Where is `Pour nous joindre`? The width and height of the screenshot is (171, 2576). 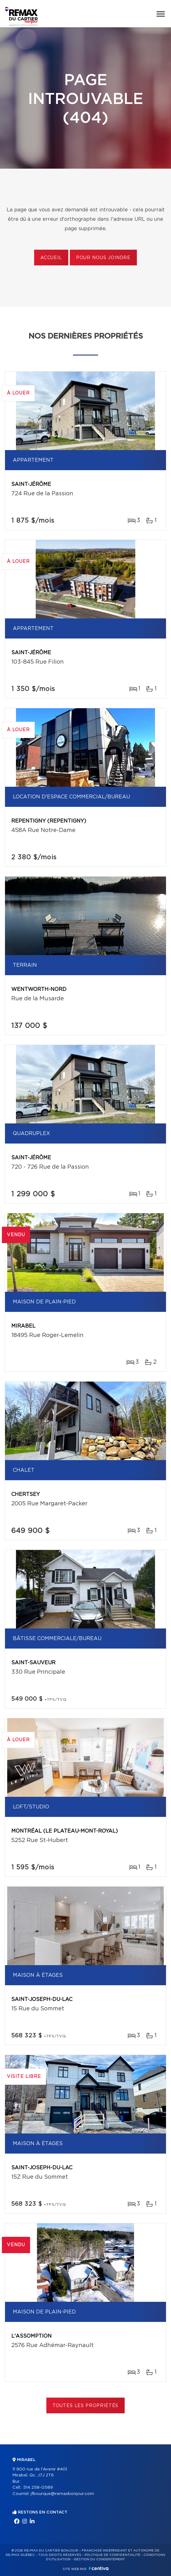 Pour nous joindre is located at coordinates (103, 258).